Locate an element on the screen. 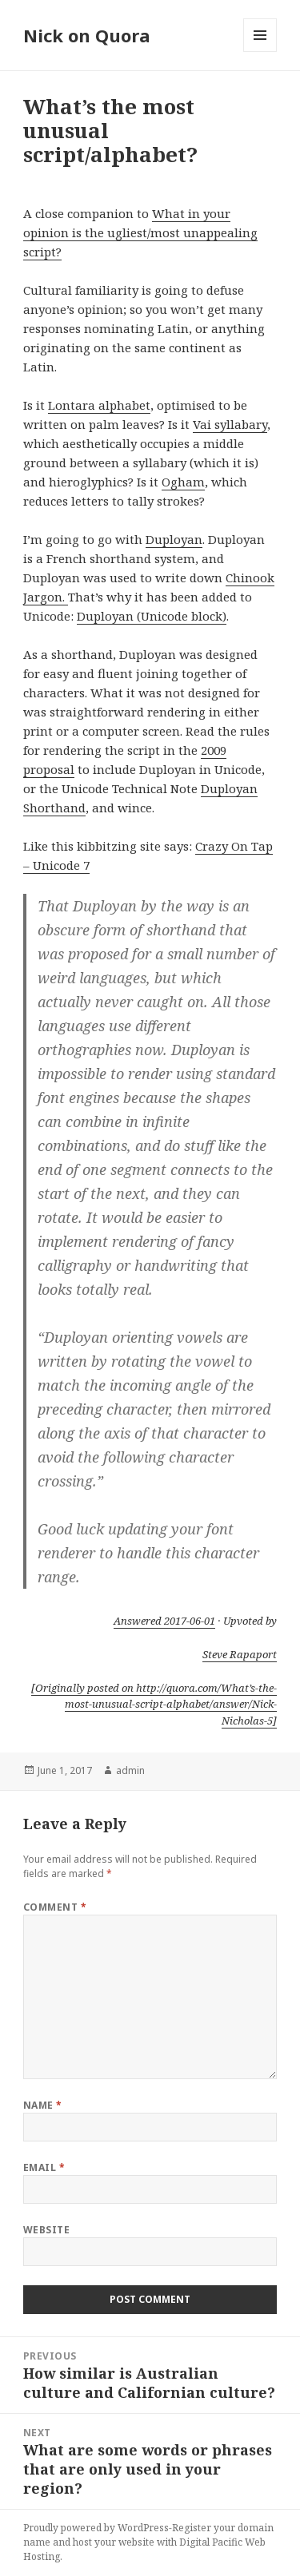 The width and height of the screenshot is (300, 2576). Duployan (Unicode block) is located at coordinates (151, 616).